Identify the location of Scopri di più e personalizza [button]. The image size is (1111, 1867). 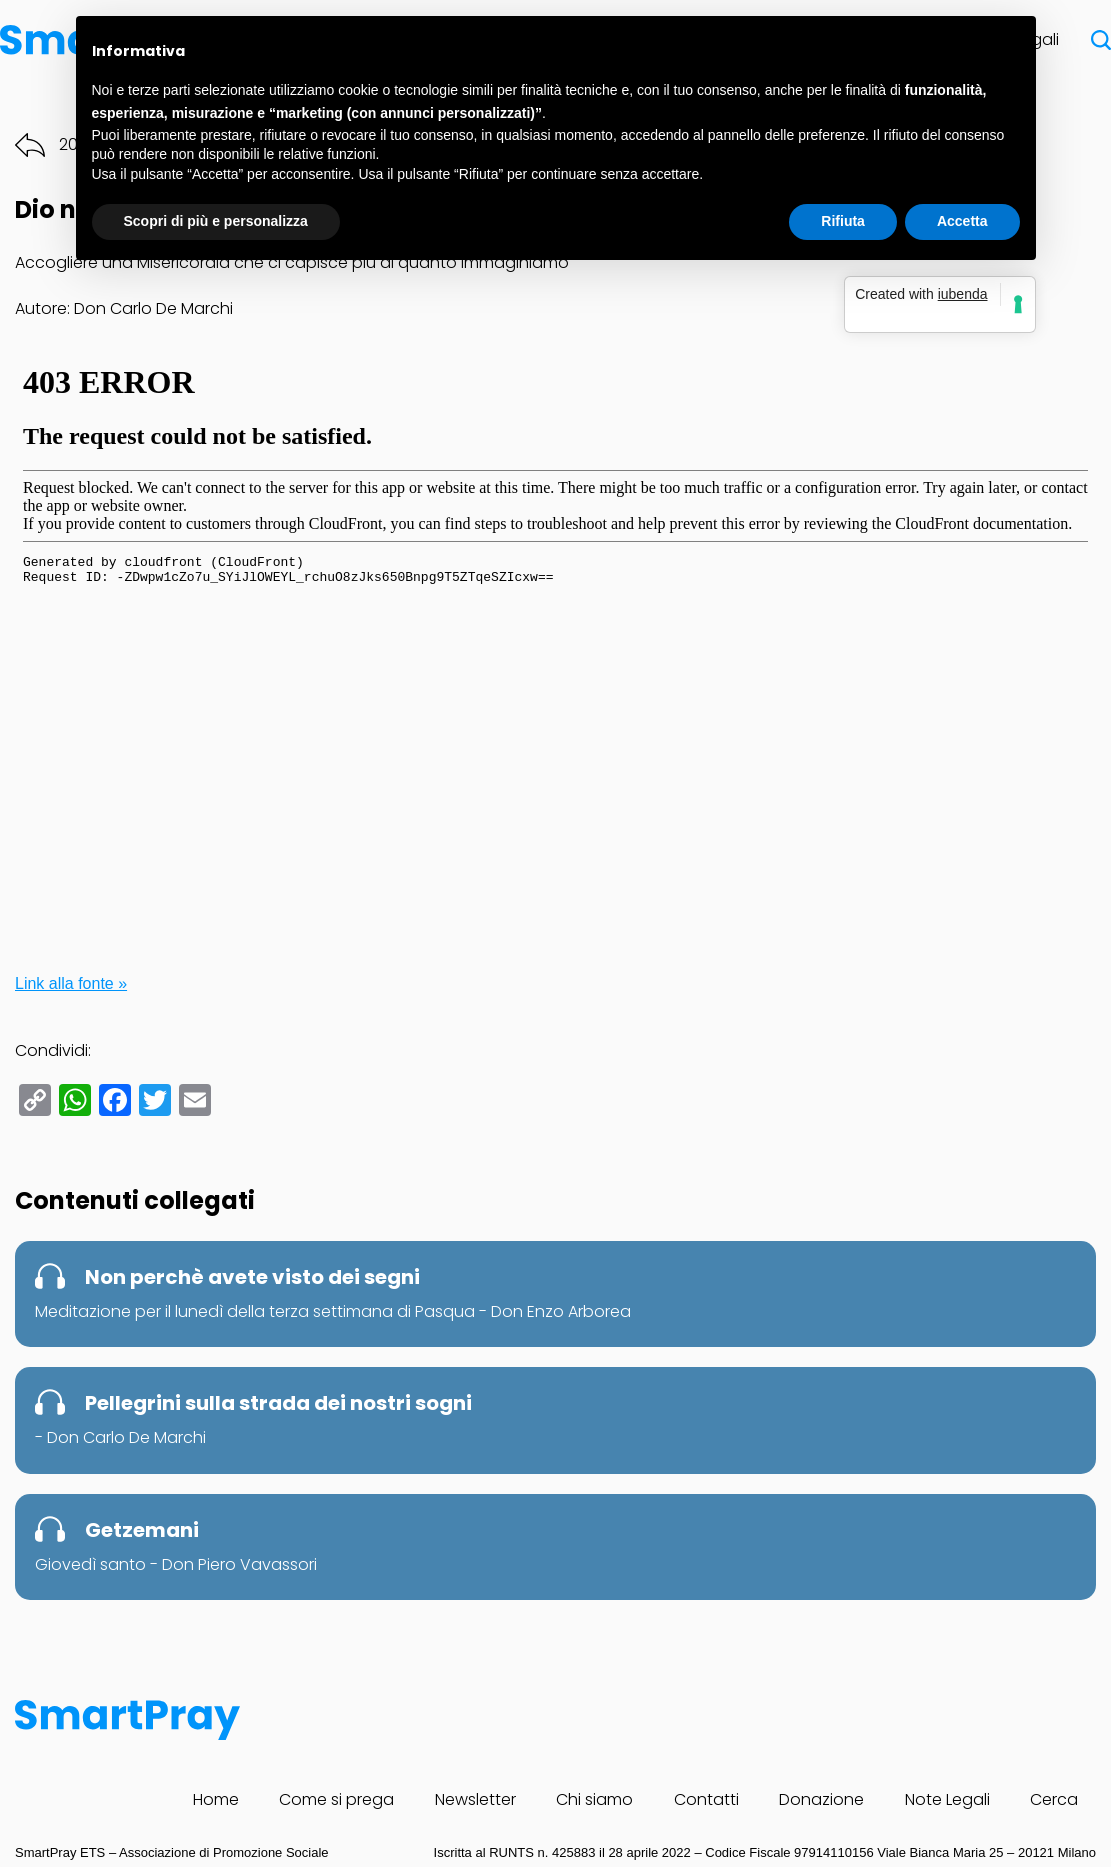
(216, 221).